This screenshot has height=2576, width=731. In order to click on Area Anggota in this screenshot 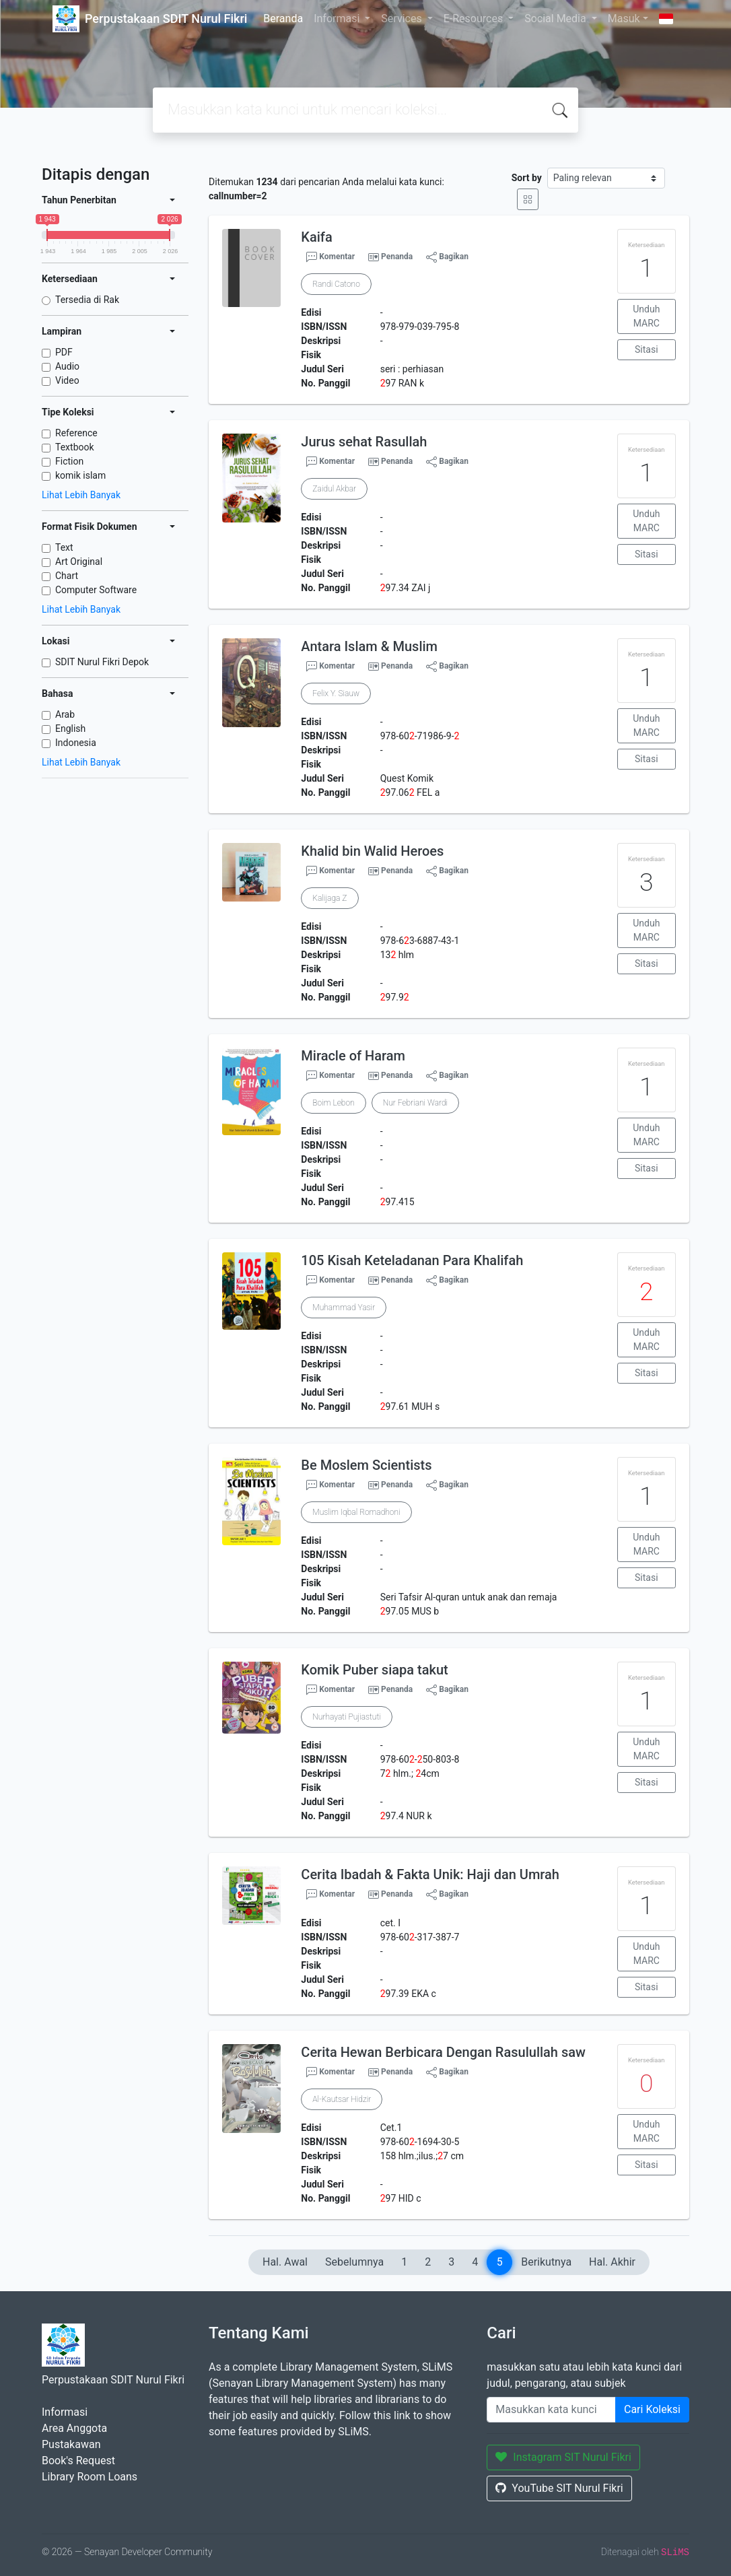, I will do `click(74, 2428)`.